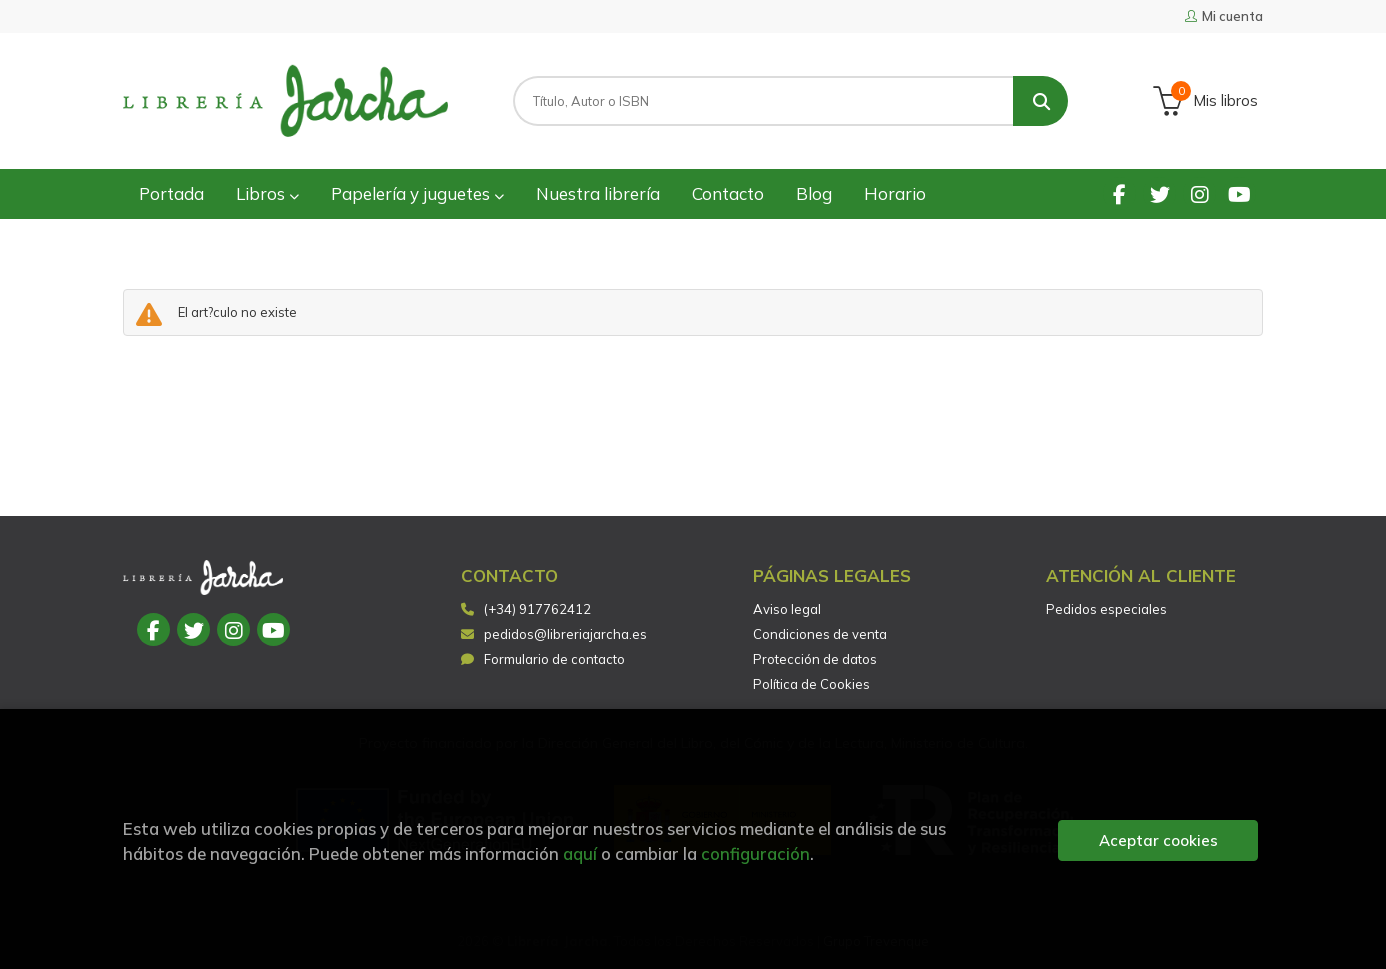  Describe the element at coordinates (543, 659) in the screenshot. I see `Formulario de contacto` at that location.